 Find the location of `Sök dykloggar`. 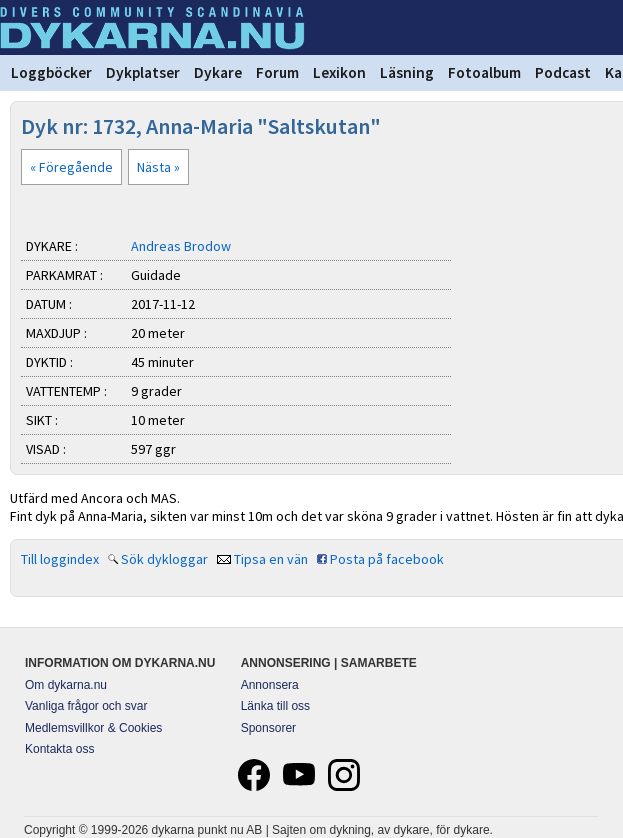

Sök dykloggar is located at coordinates (164, 559).